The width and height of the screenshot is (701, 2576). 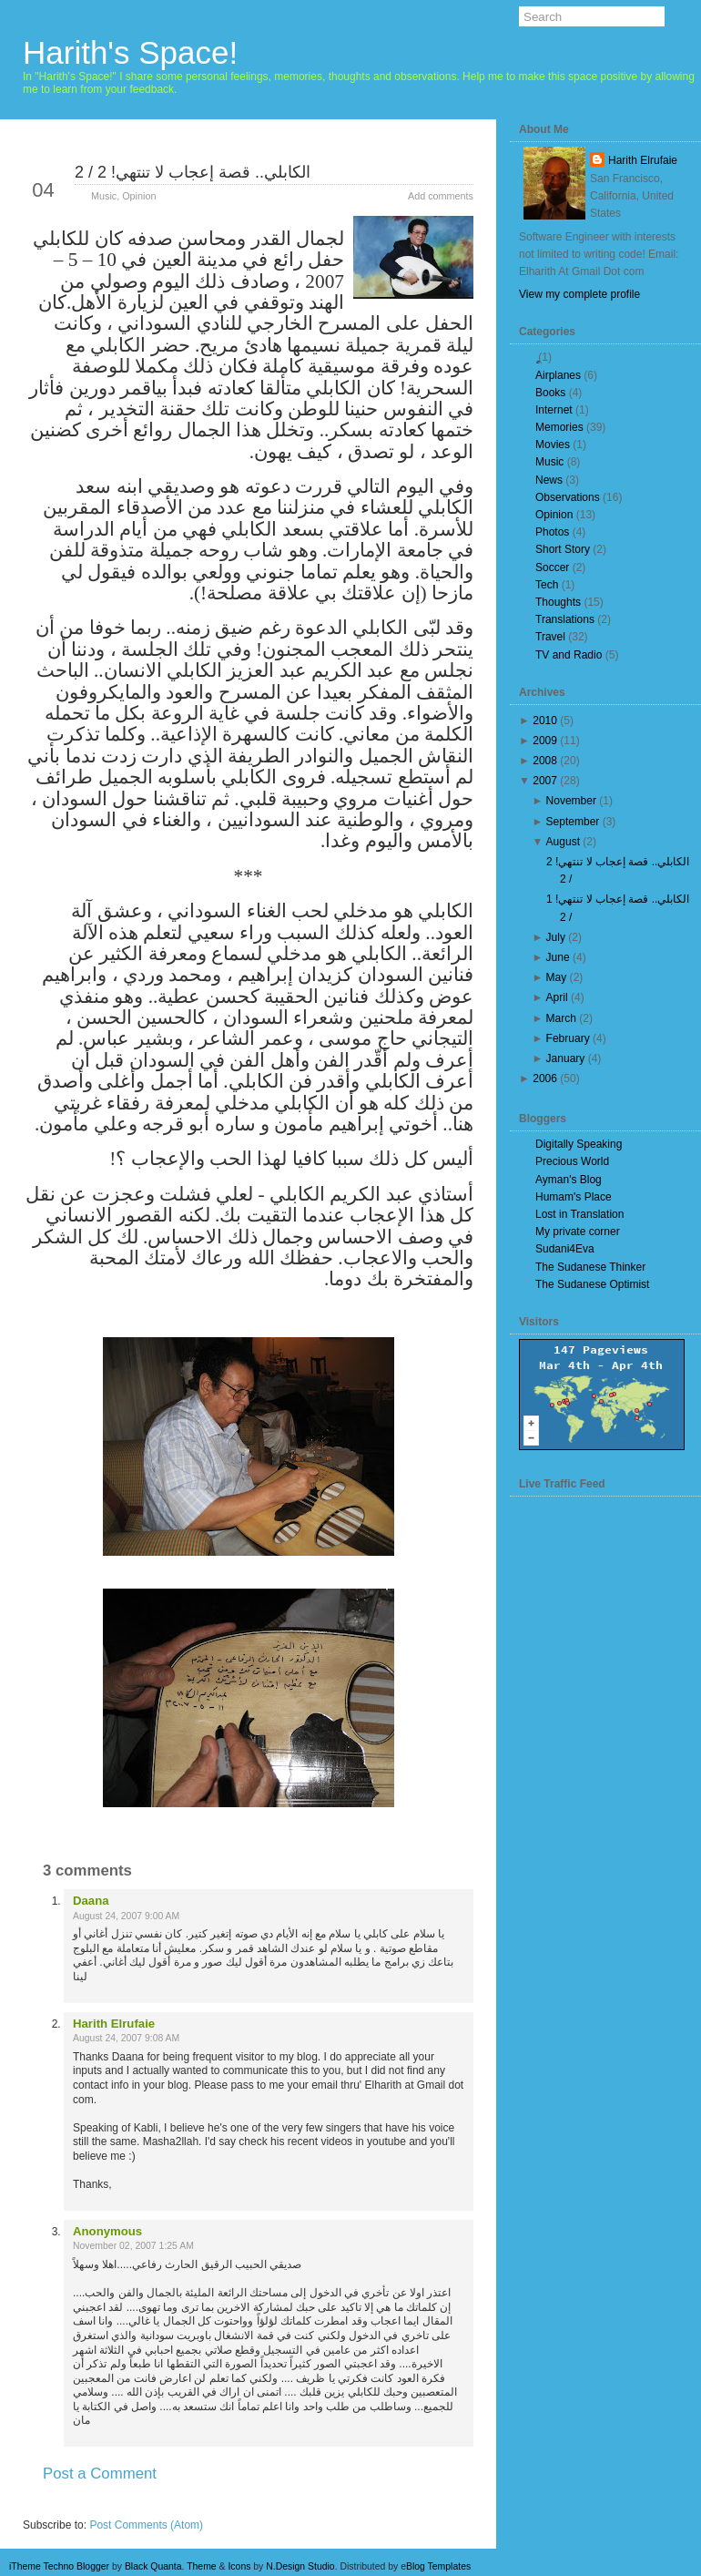 What do you see at coordinates (565, 1058) in the screenshot?
I see `January` at bounding box center [565, 1058].